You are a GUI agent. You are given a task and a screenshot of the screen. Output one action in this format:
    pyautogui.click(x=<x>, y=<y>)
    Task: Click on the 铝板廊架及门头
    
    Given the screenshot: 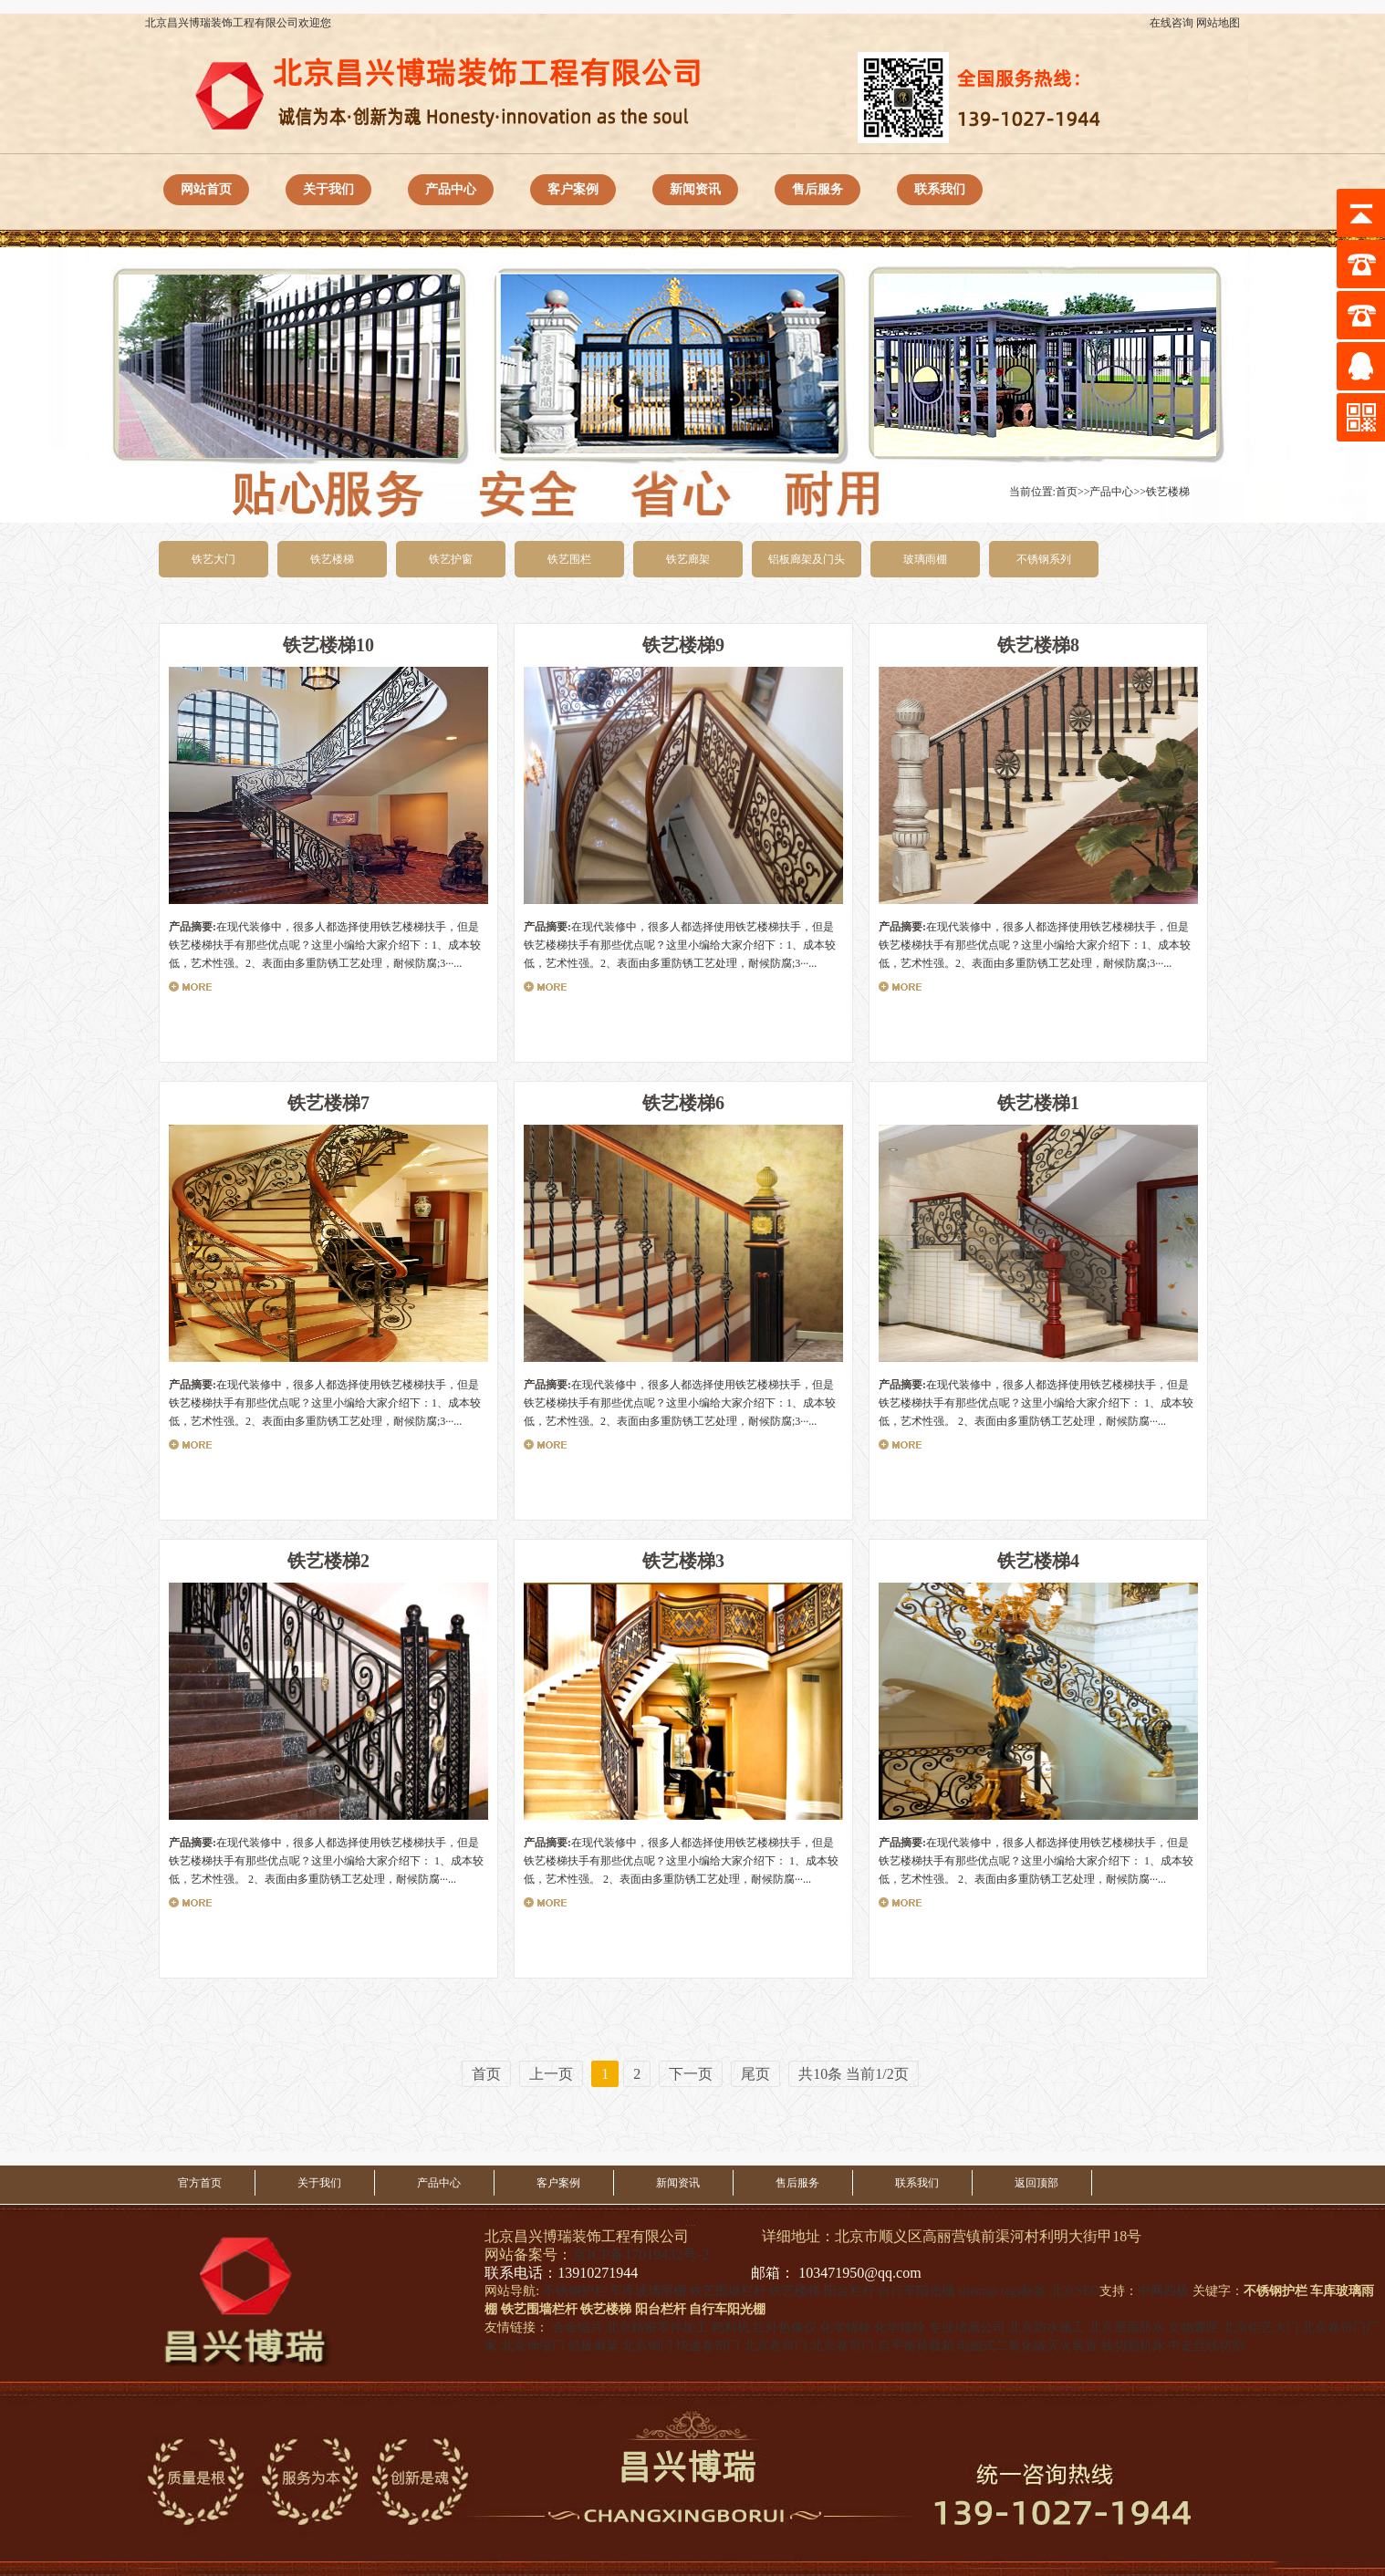 What is the action you would take?
    pyautogui.click(x=806, y=559)
    